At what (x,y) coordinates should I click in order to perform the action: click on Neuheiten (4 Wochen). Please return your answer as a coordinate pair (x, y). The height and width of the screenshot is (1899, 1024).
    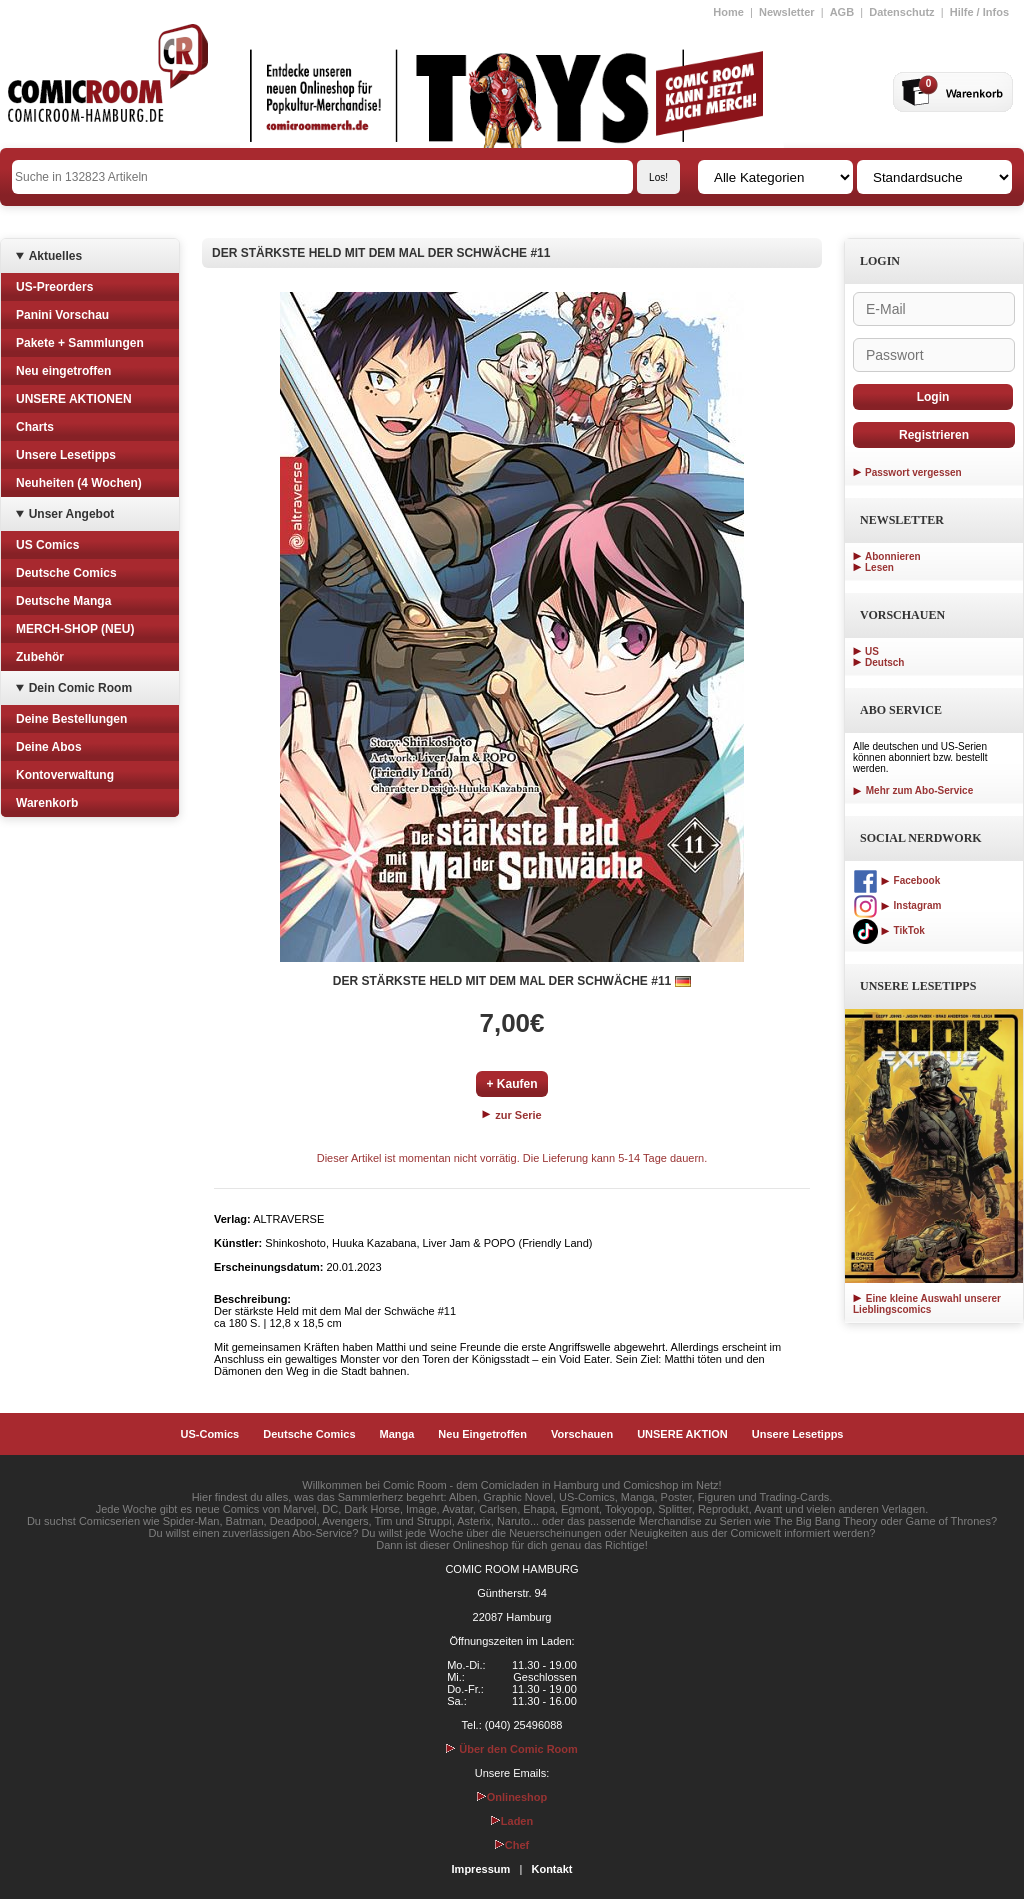
    Looking at the image, I should click on (79, 483).